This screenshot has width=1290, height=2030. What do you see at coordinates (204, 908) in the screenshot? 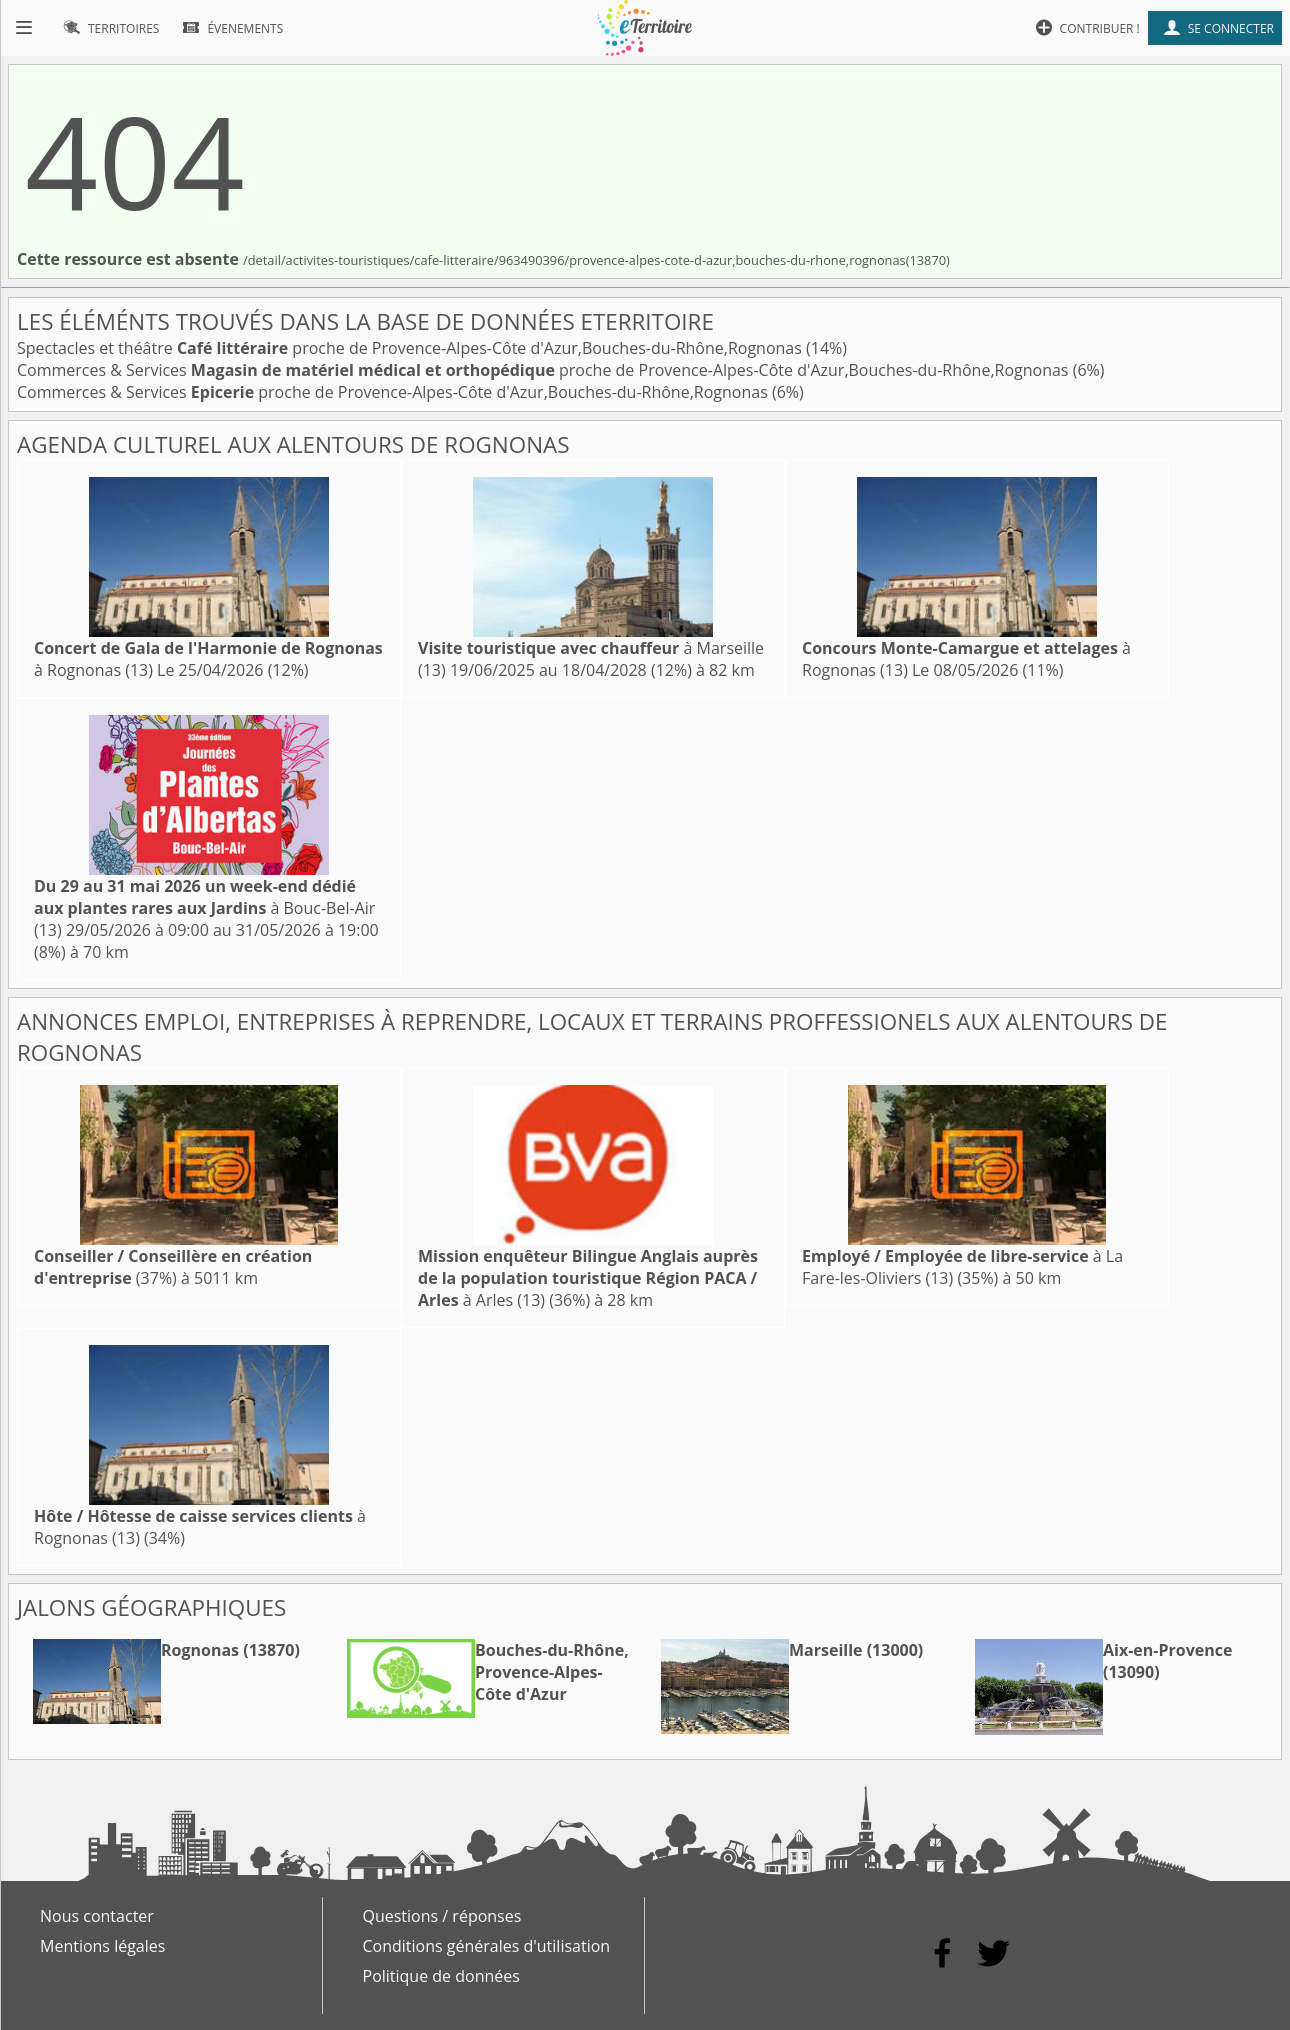
I see `à Bouc-Bel-Air (13)` at bounding box center [204, 908].